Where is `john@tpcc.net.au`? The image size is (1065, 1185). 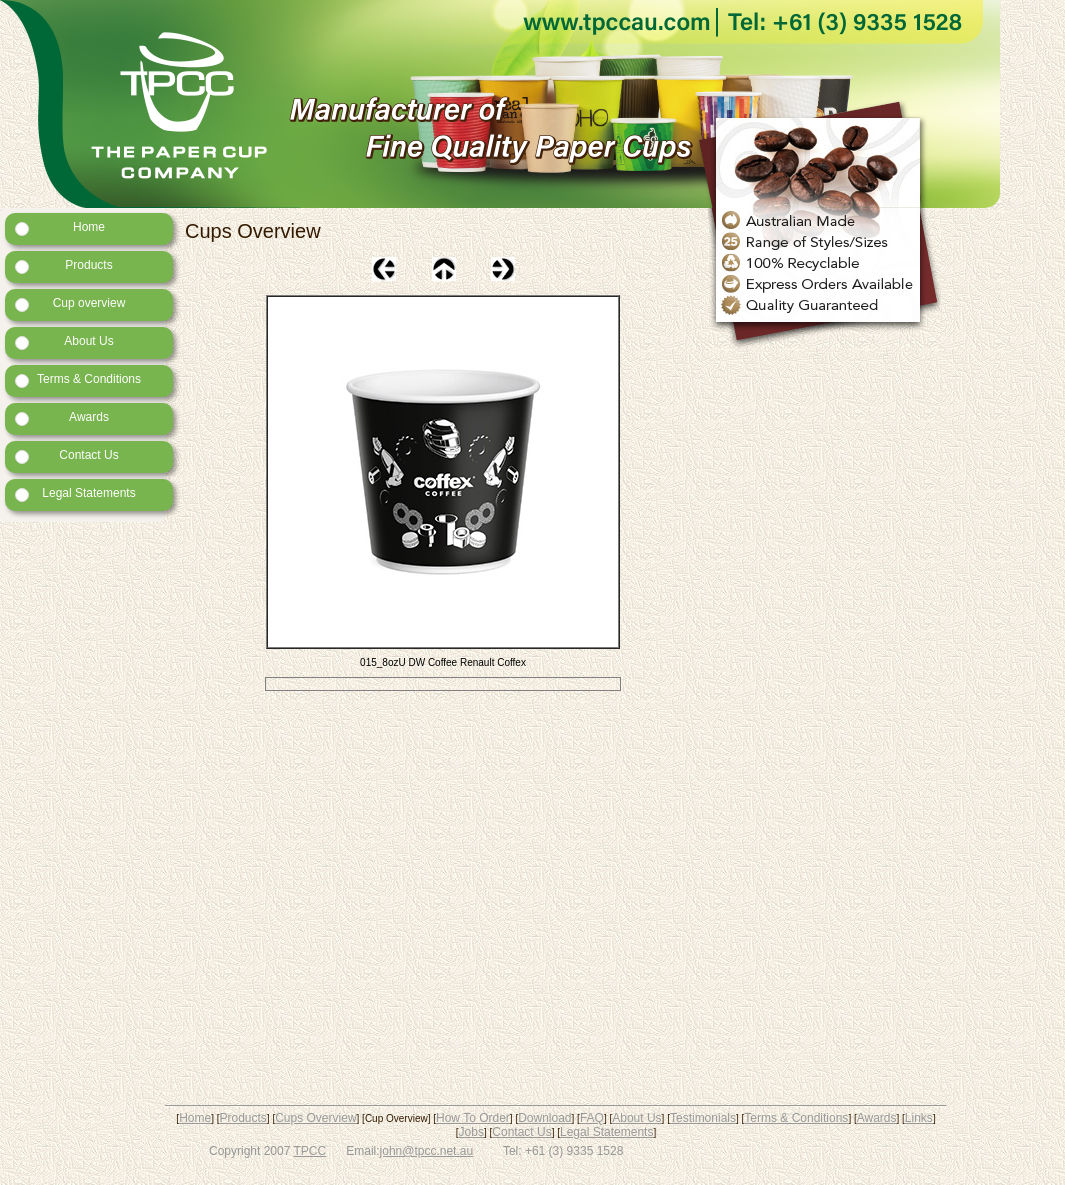 john@tpcc.net.au is located at coordinates (427, 1151).